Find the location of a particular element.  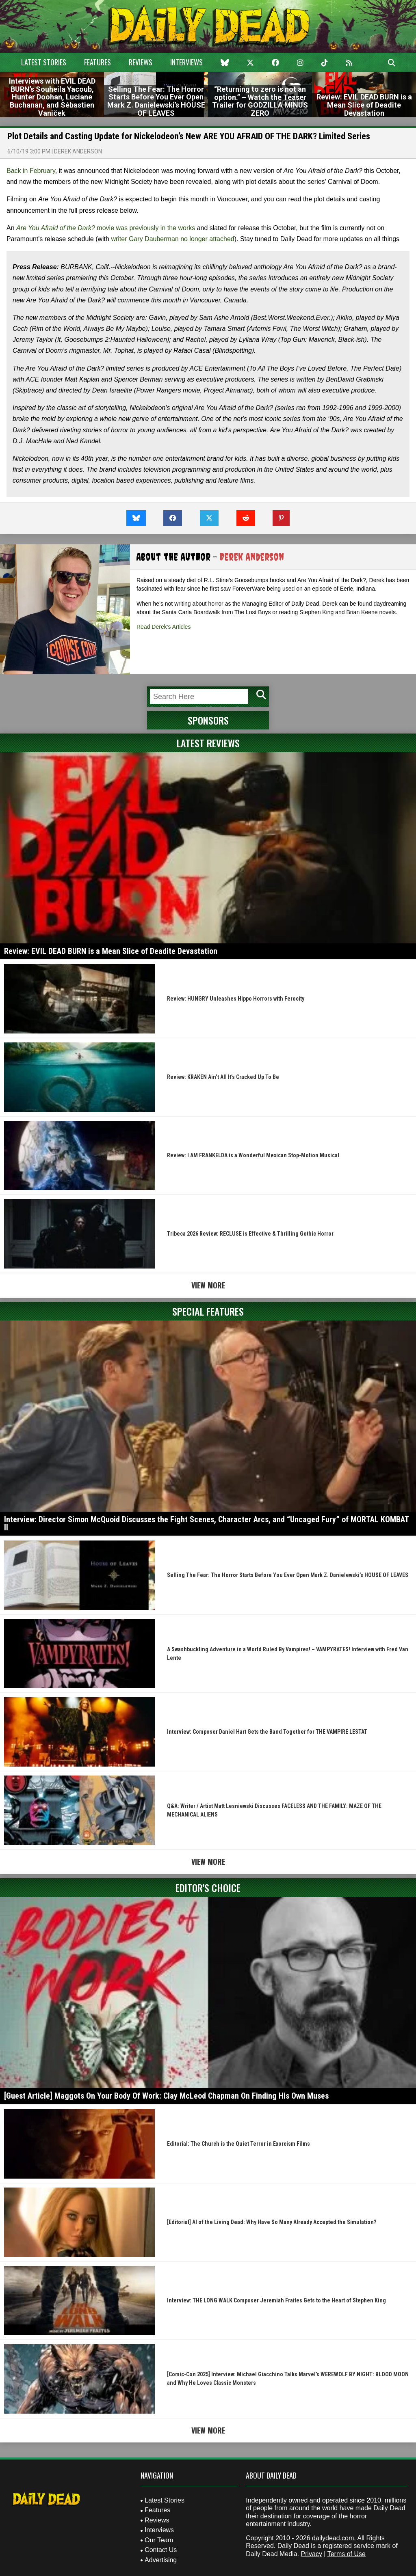

Interviews is located at coordinates (186, 62).